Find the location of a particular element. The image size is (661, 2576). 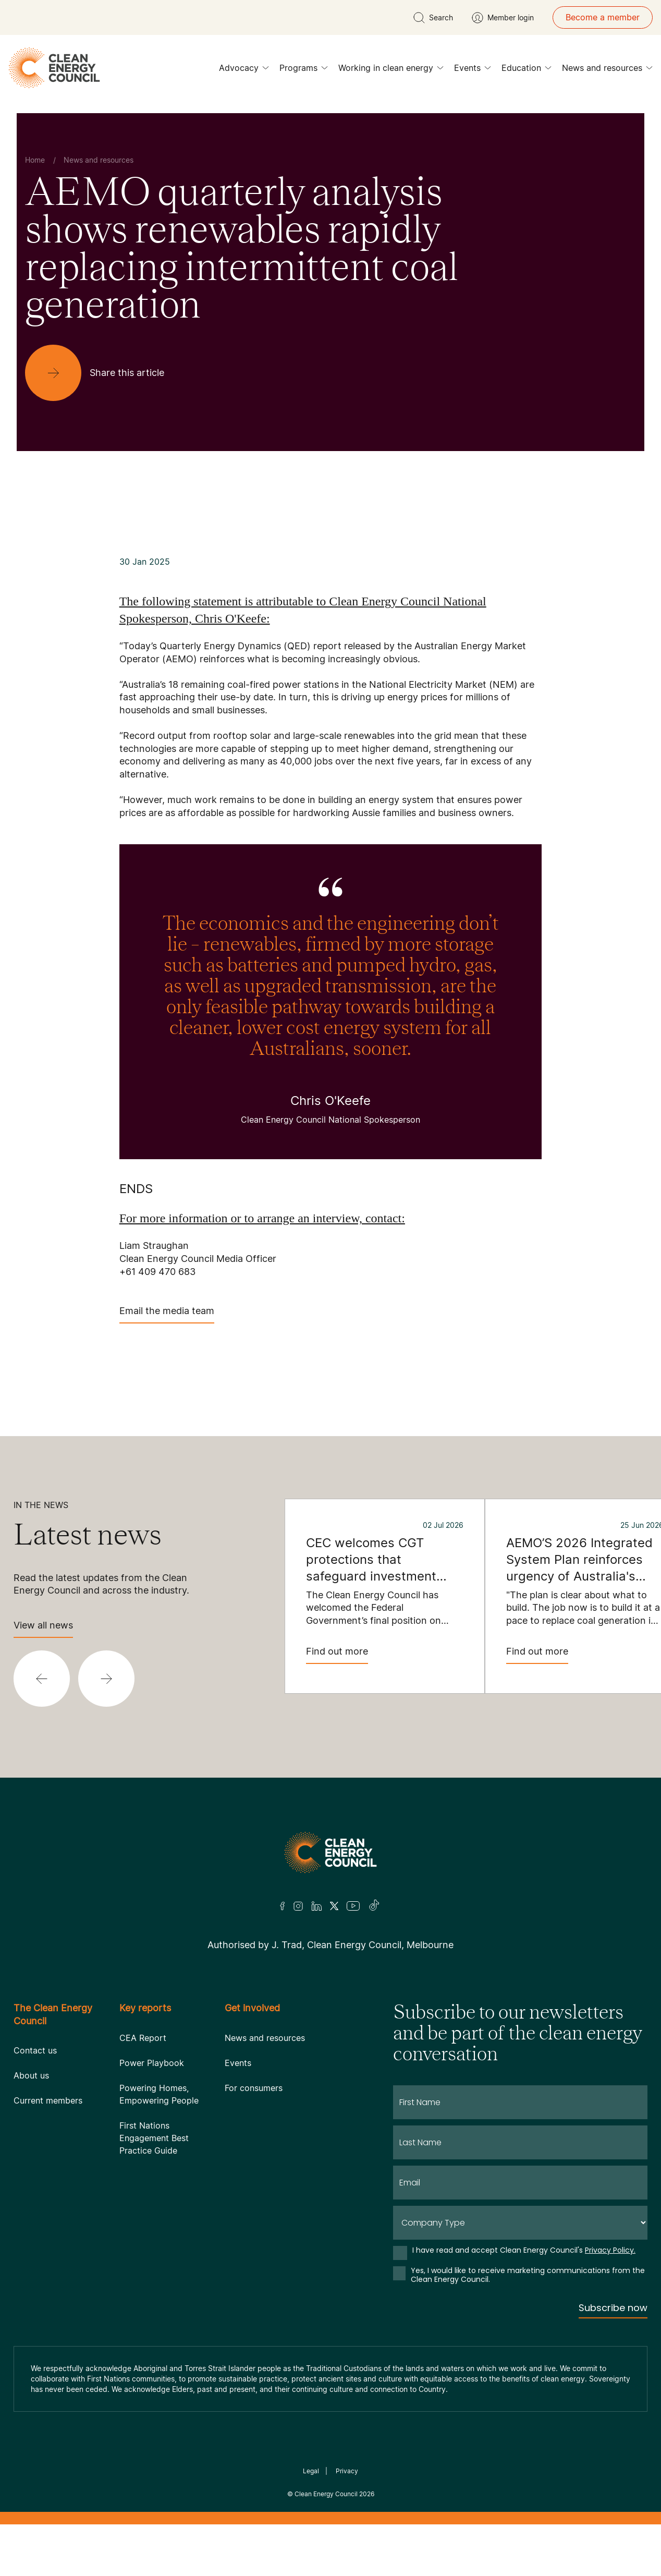

Legal is located at coordinates (311, 2471).